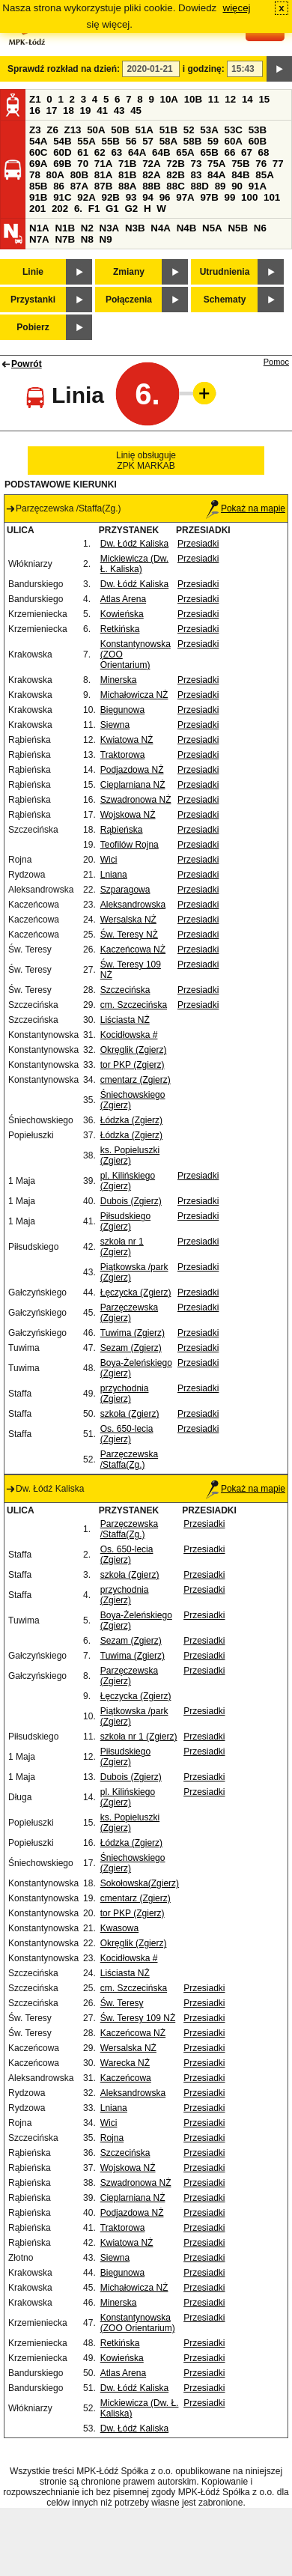 The width and height of the screenshot is (292, 2576). What do you see at coordinates (264, 174) in the screenshot?
I see `85A` at bounding box center [264, 174].